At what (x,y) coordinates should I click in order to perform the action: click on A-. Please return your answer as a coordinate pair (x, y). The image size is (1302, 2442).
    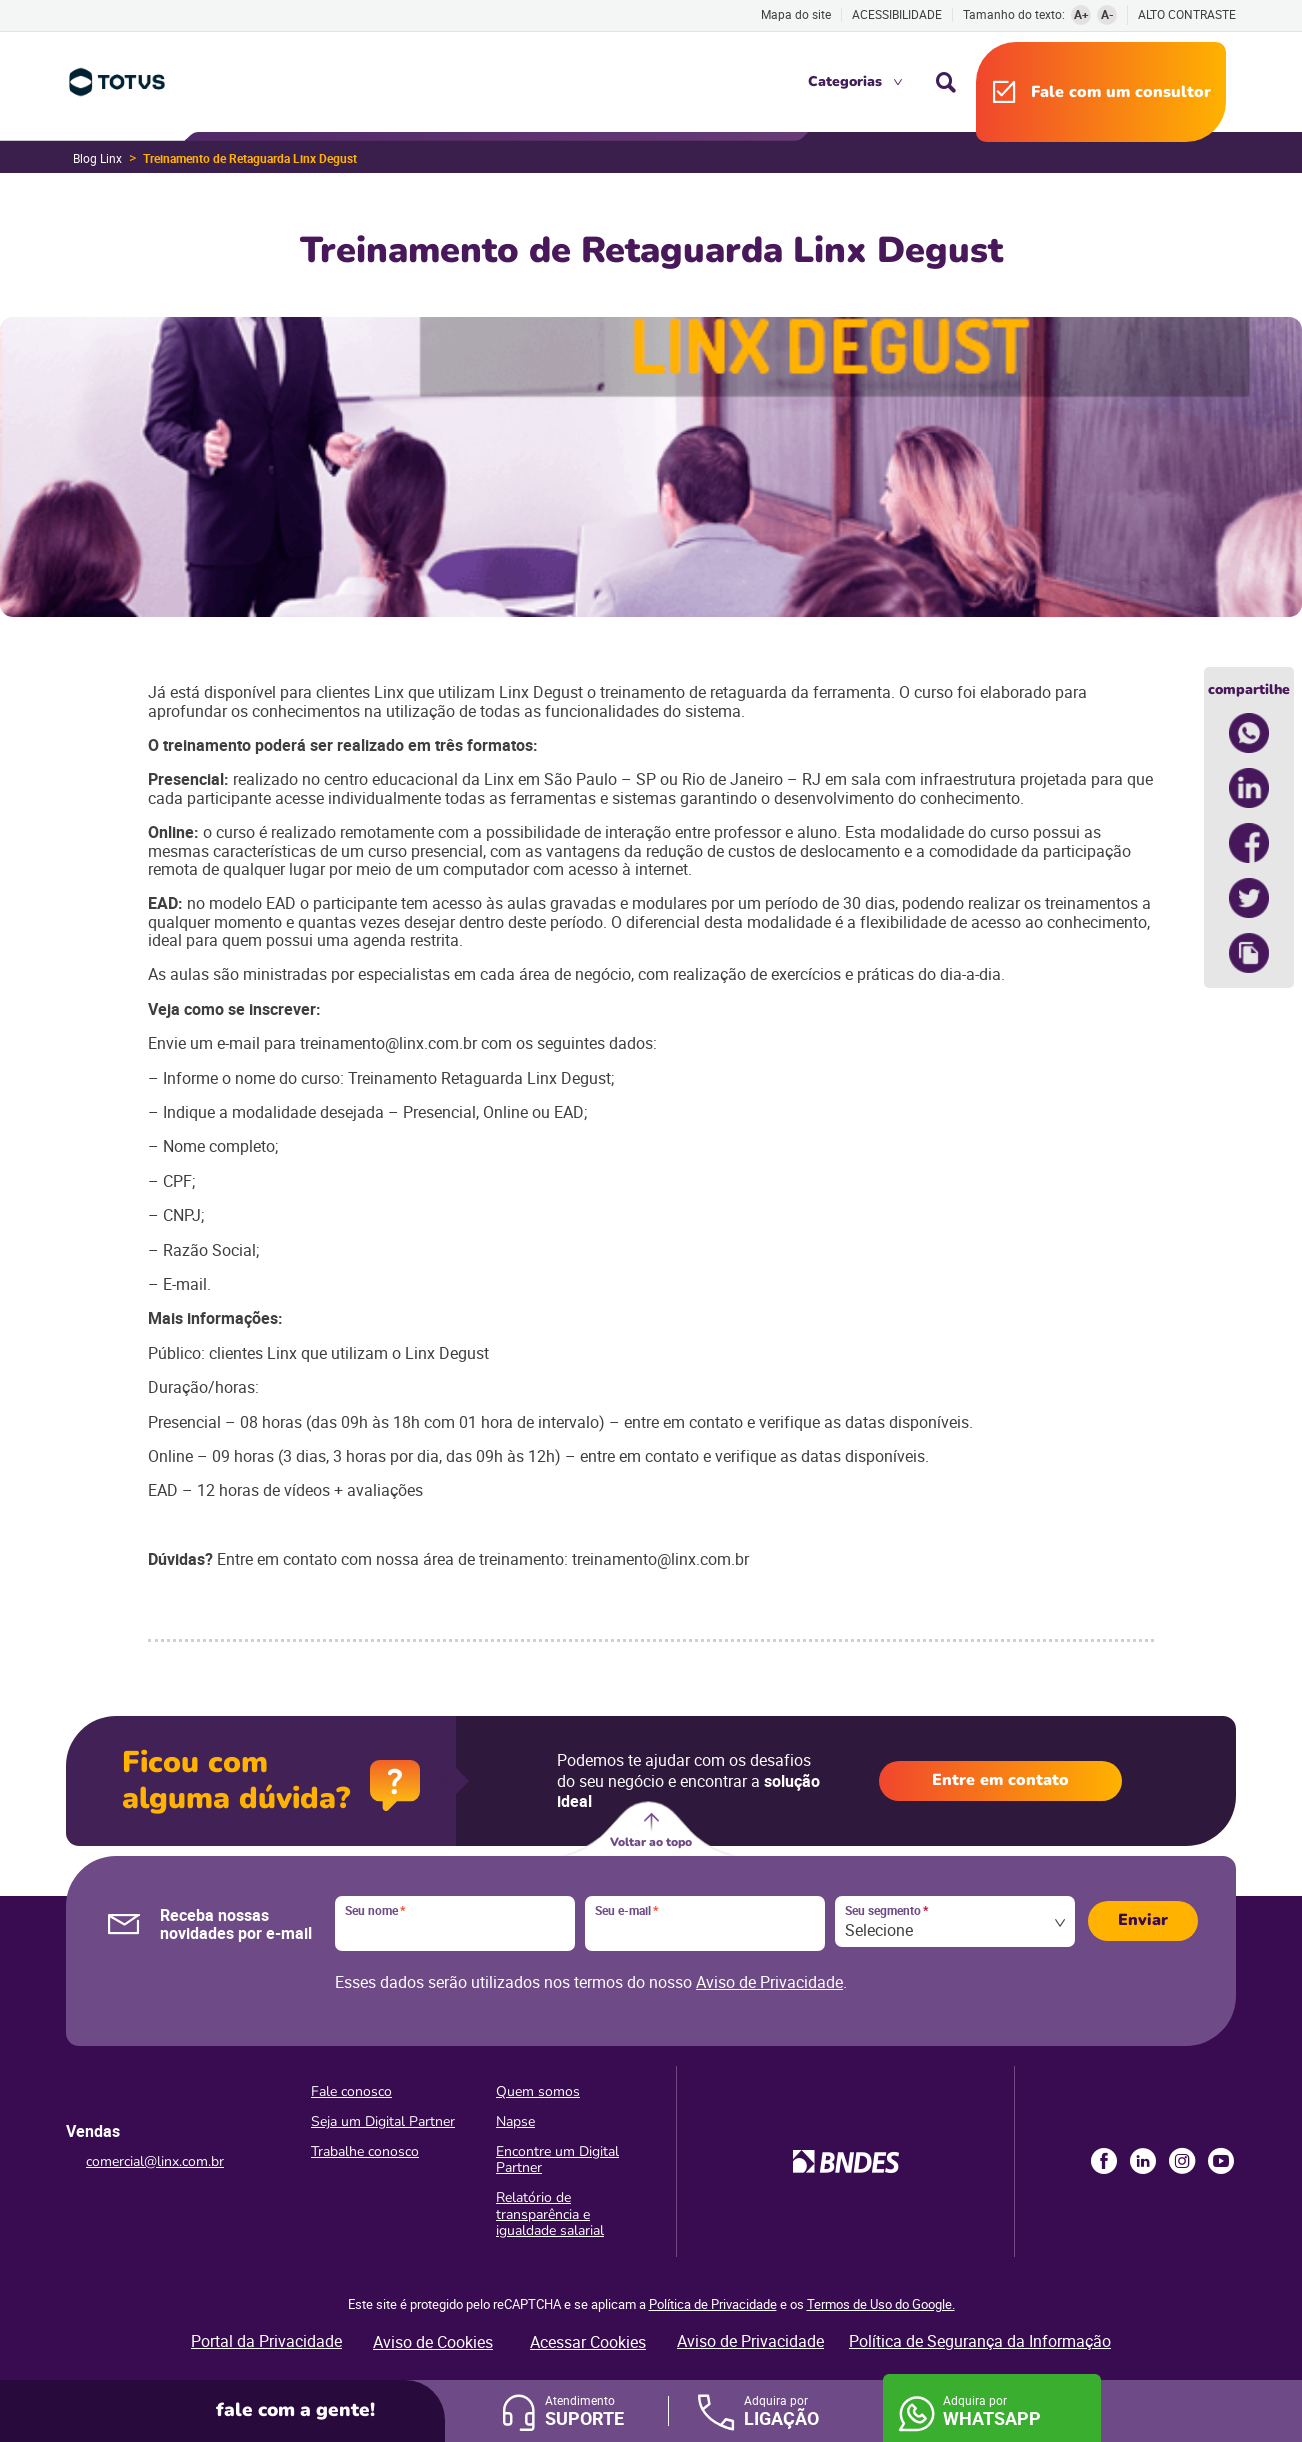
    Looking at the image, I should click on (1107, 14).